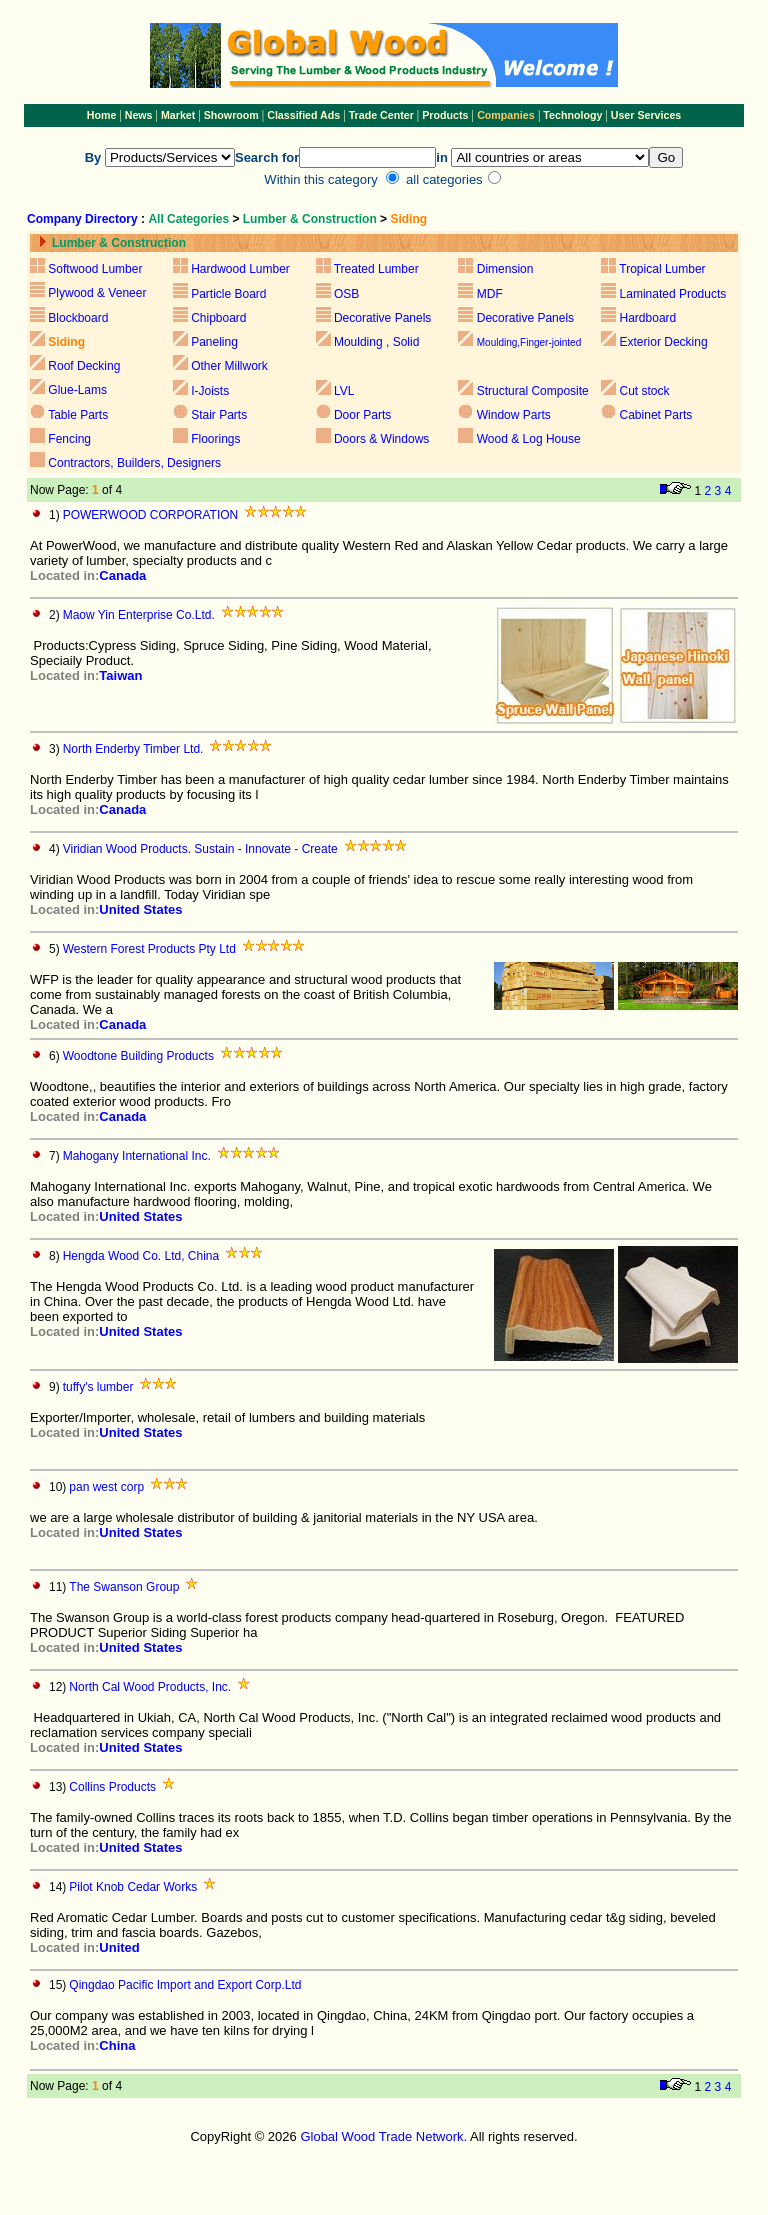  What do you see at coordinates (376, 269) in the screenshot?
I see `Treated Lumber` at bounding box center [376, 269].